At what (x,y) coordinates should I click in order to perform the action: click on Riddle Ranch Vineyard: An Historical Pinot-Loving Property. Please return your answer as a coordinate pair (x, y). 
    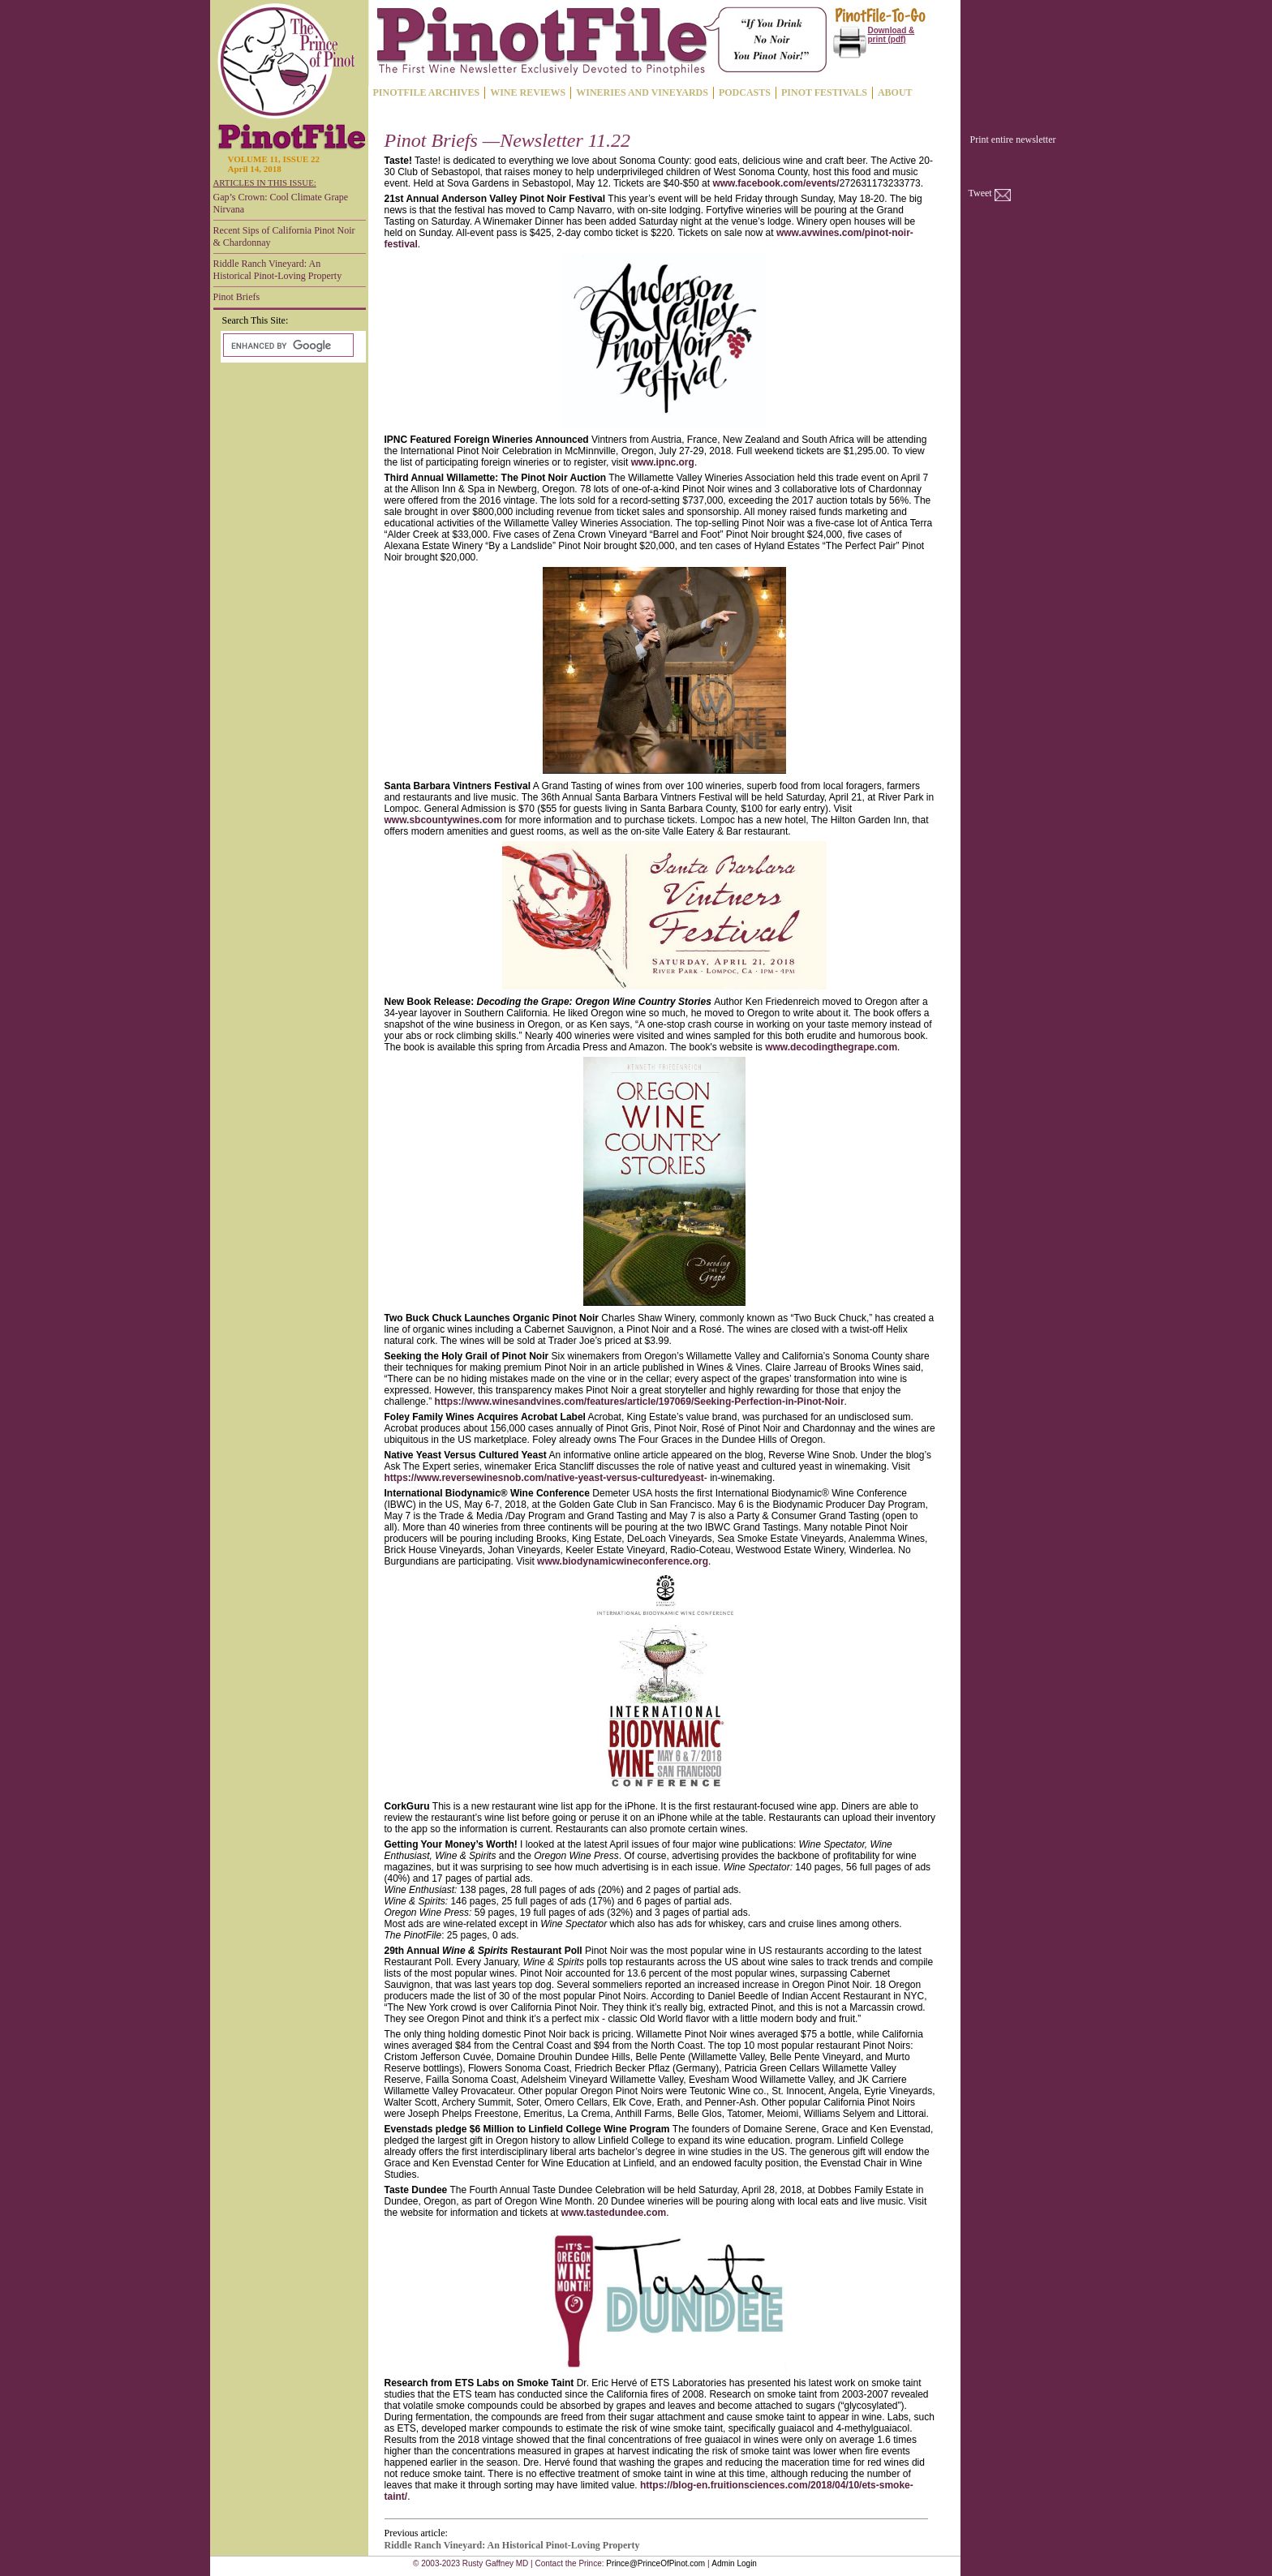
    Looking at the image, I should click on (277, 269).